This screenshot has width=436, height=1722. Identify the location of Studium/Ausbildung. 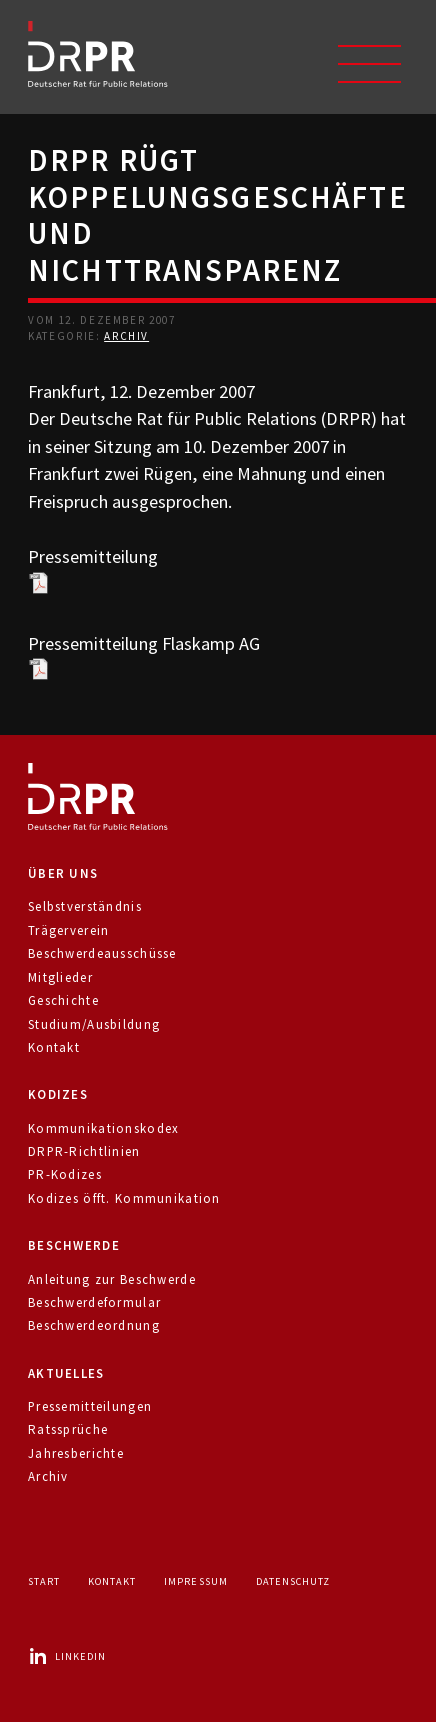
(94, 1024).